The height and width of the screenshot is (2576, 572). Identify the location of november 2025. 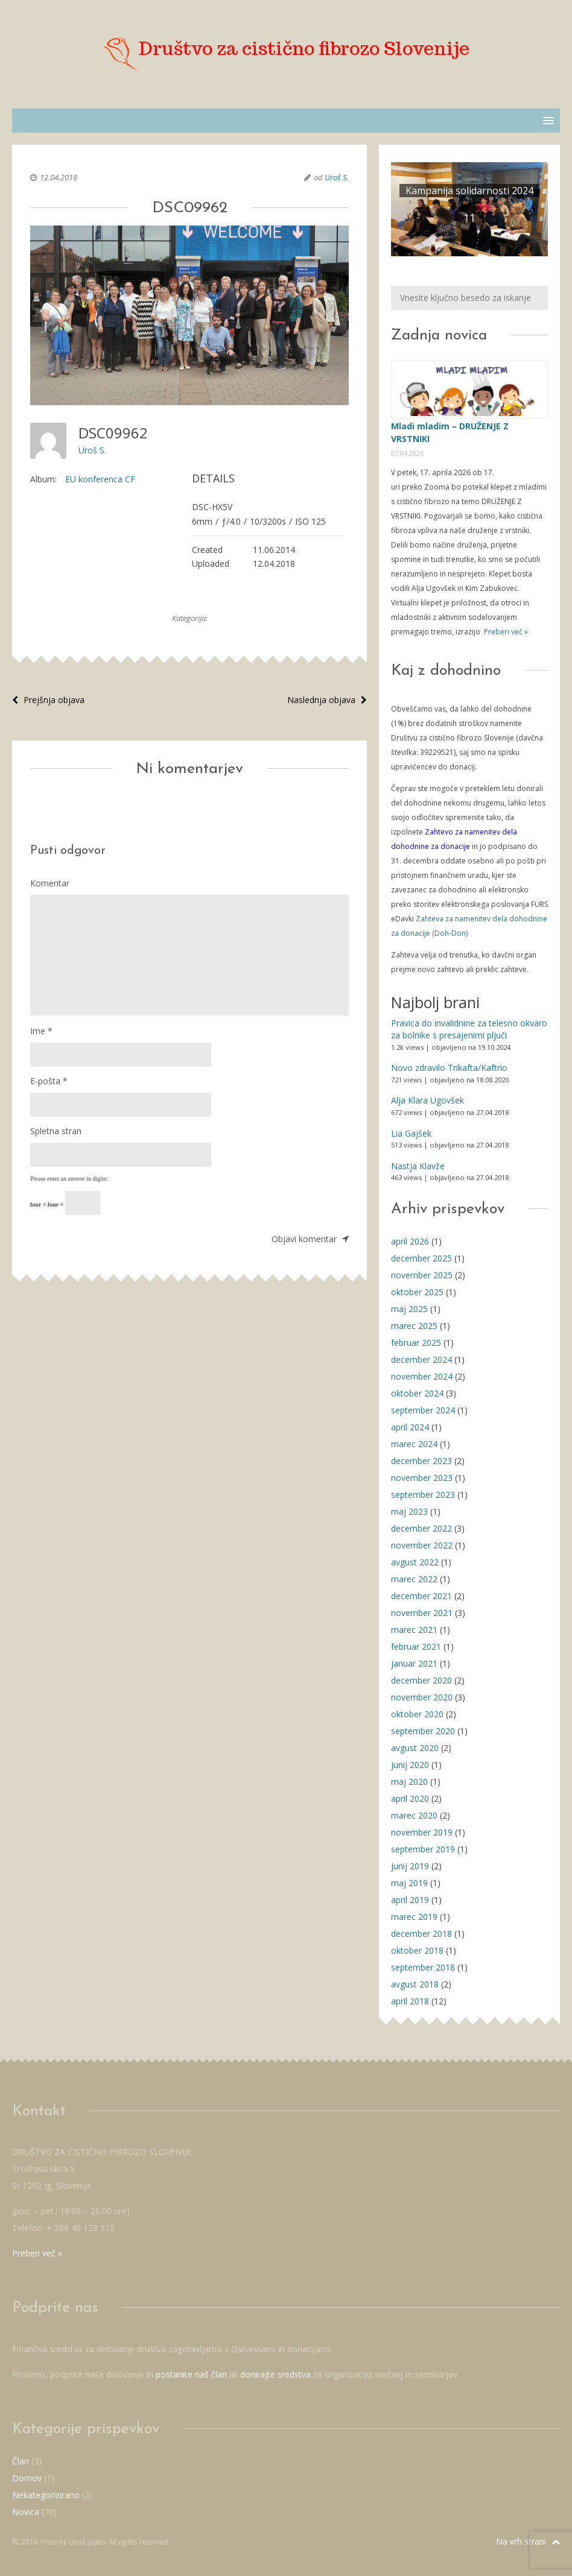
(422, 1275).